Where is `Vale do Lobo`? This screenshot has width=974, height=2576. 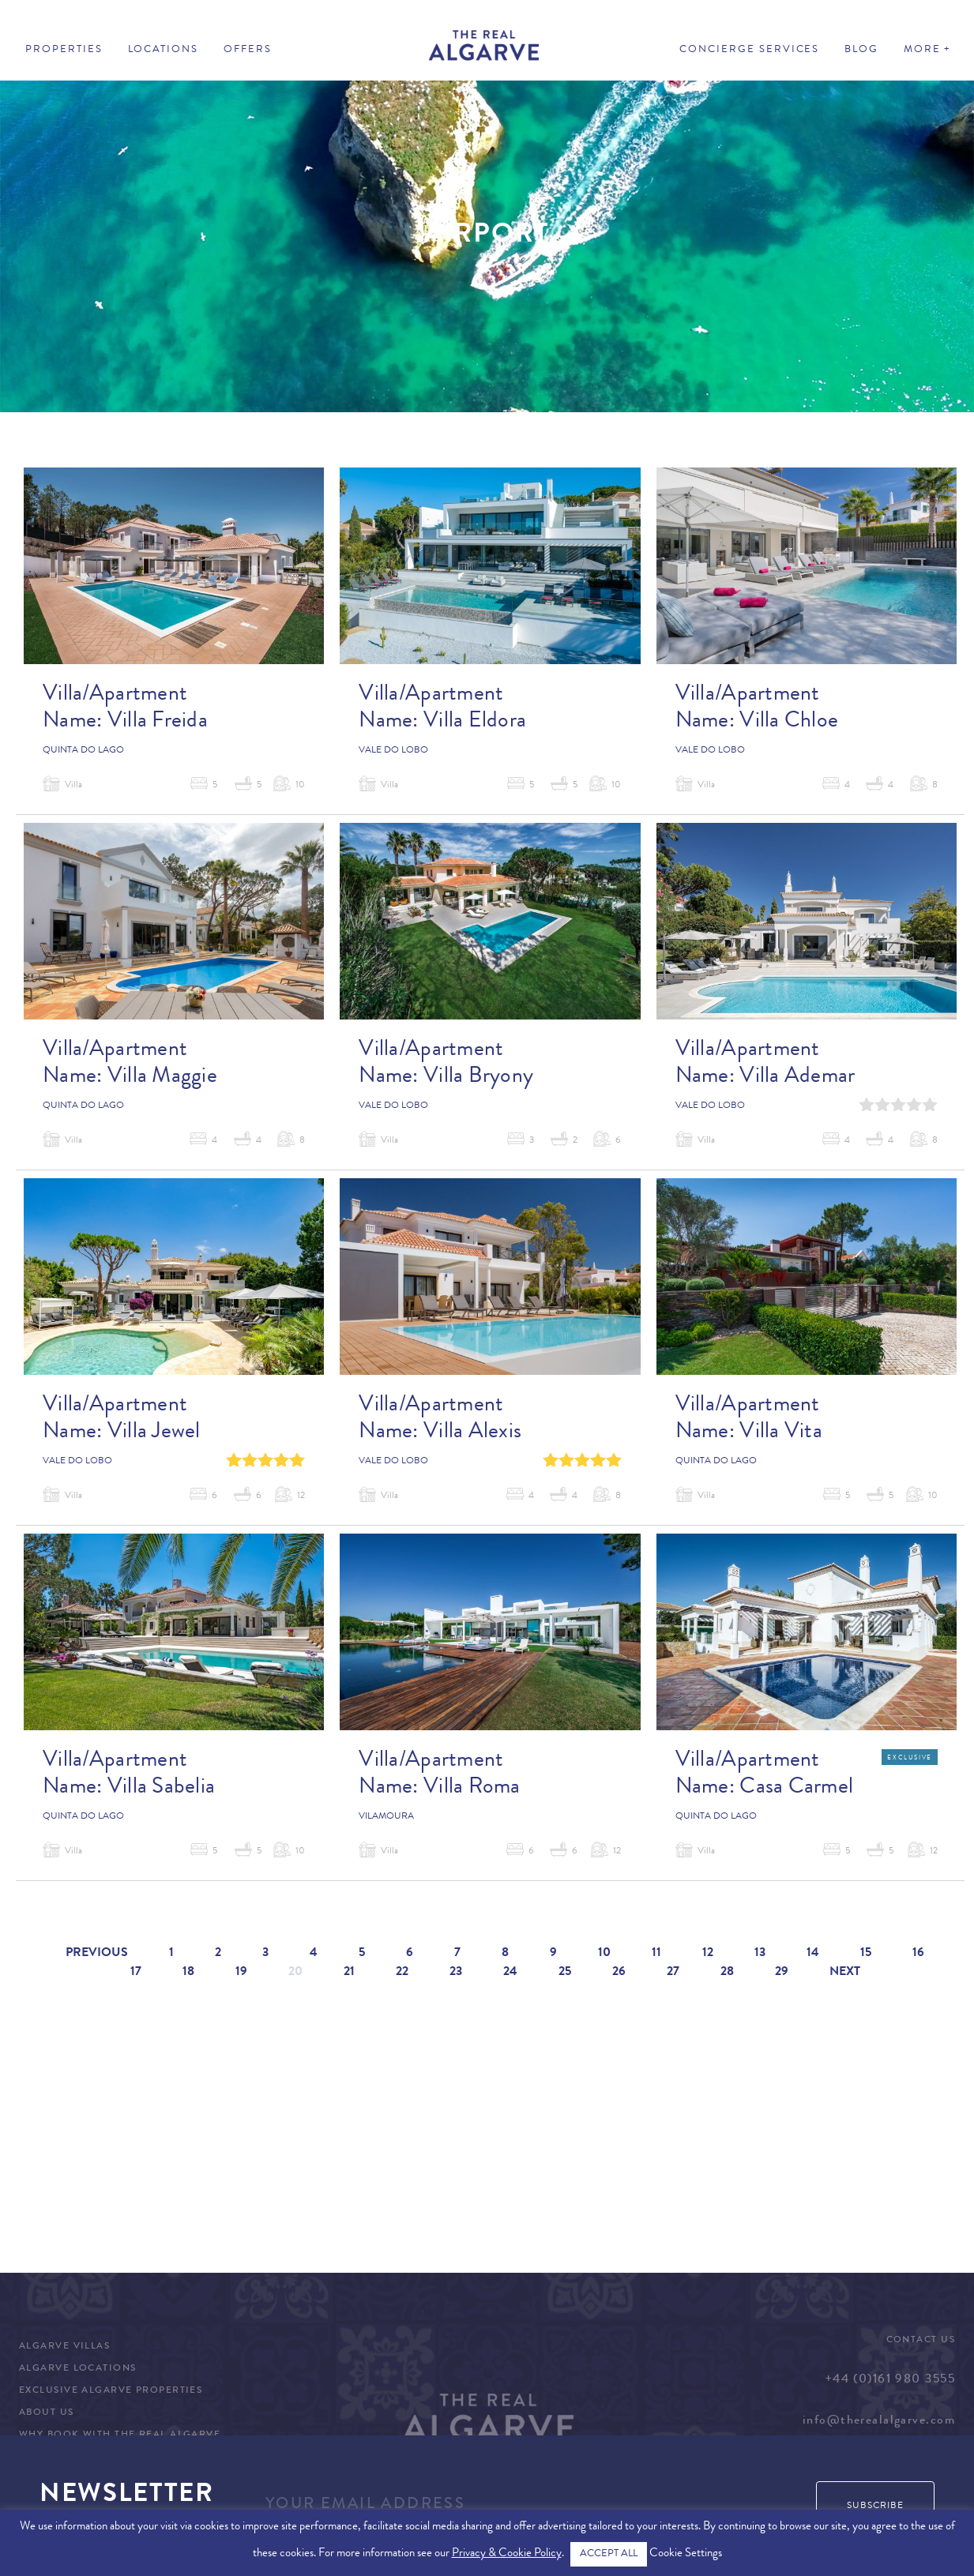 Vale do Lobo is located at coordinates (393, 751).